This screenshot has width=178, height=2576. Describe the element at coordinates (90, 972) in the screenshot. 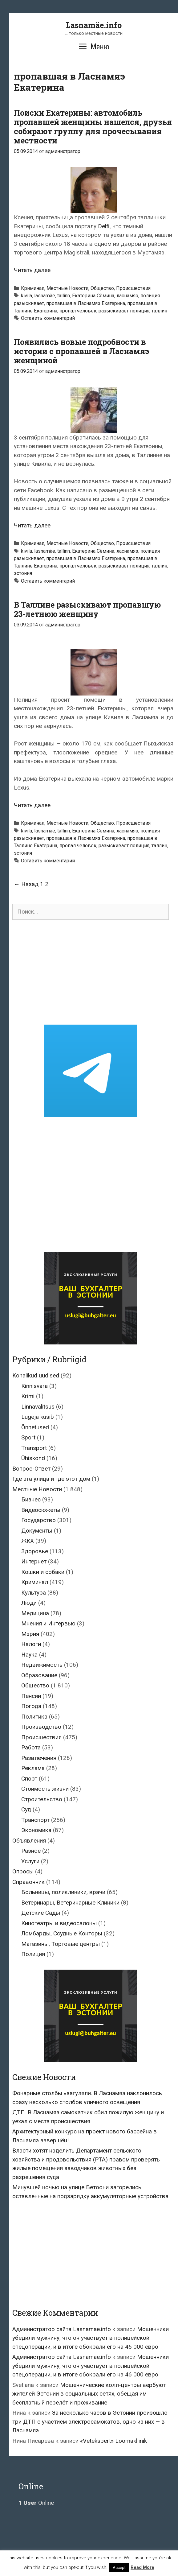

I see `[Advertisement]` at that location.